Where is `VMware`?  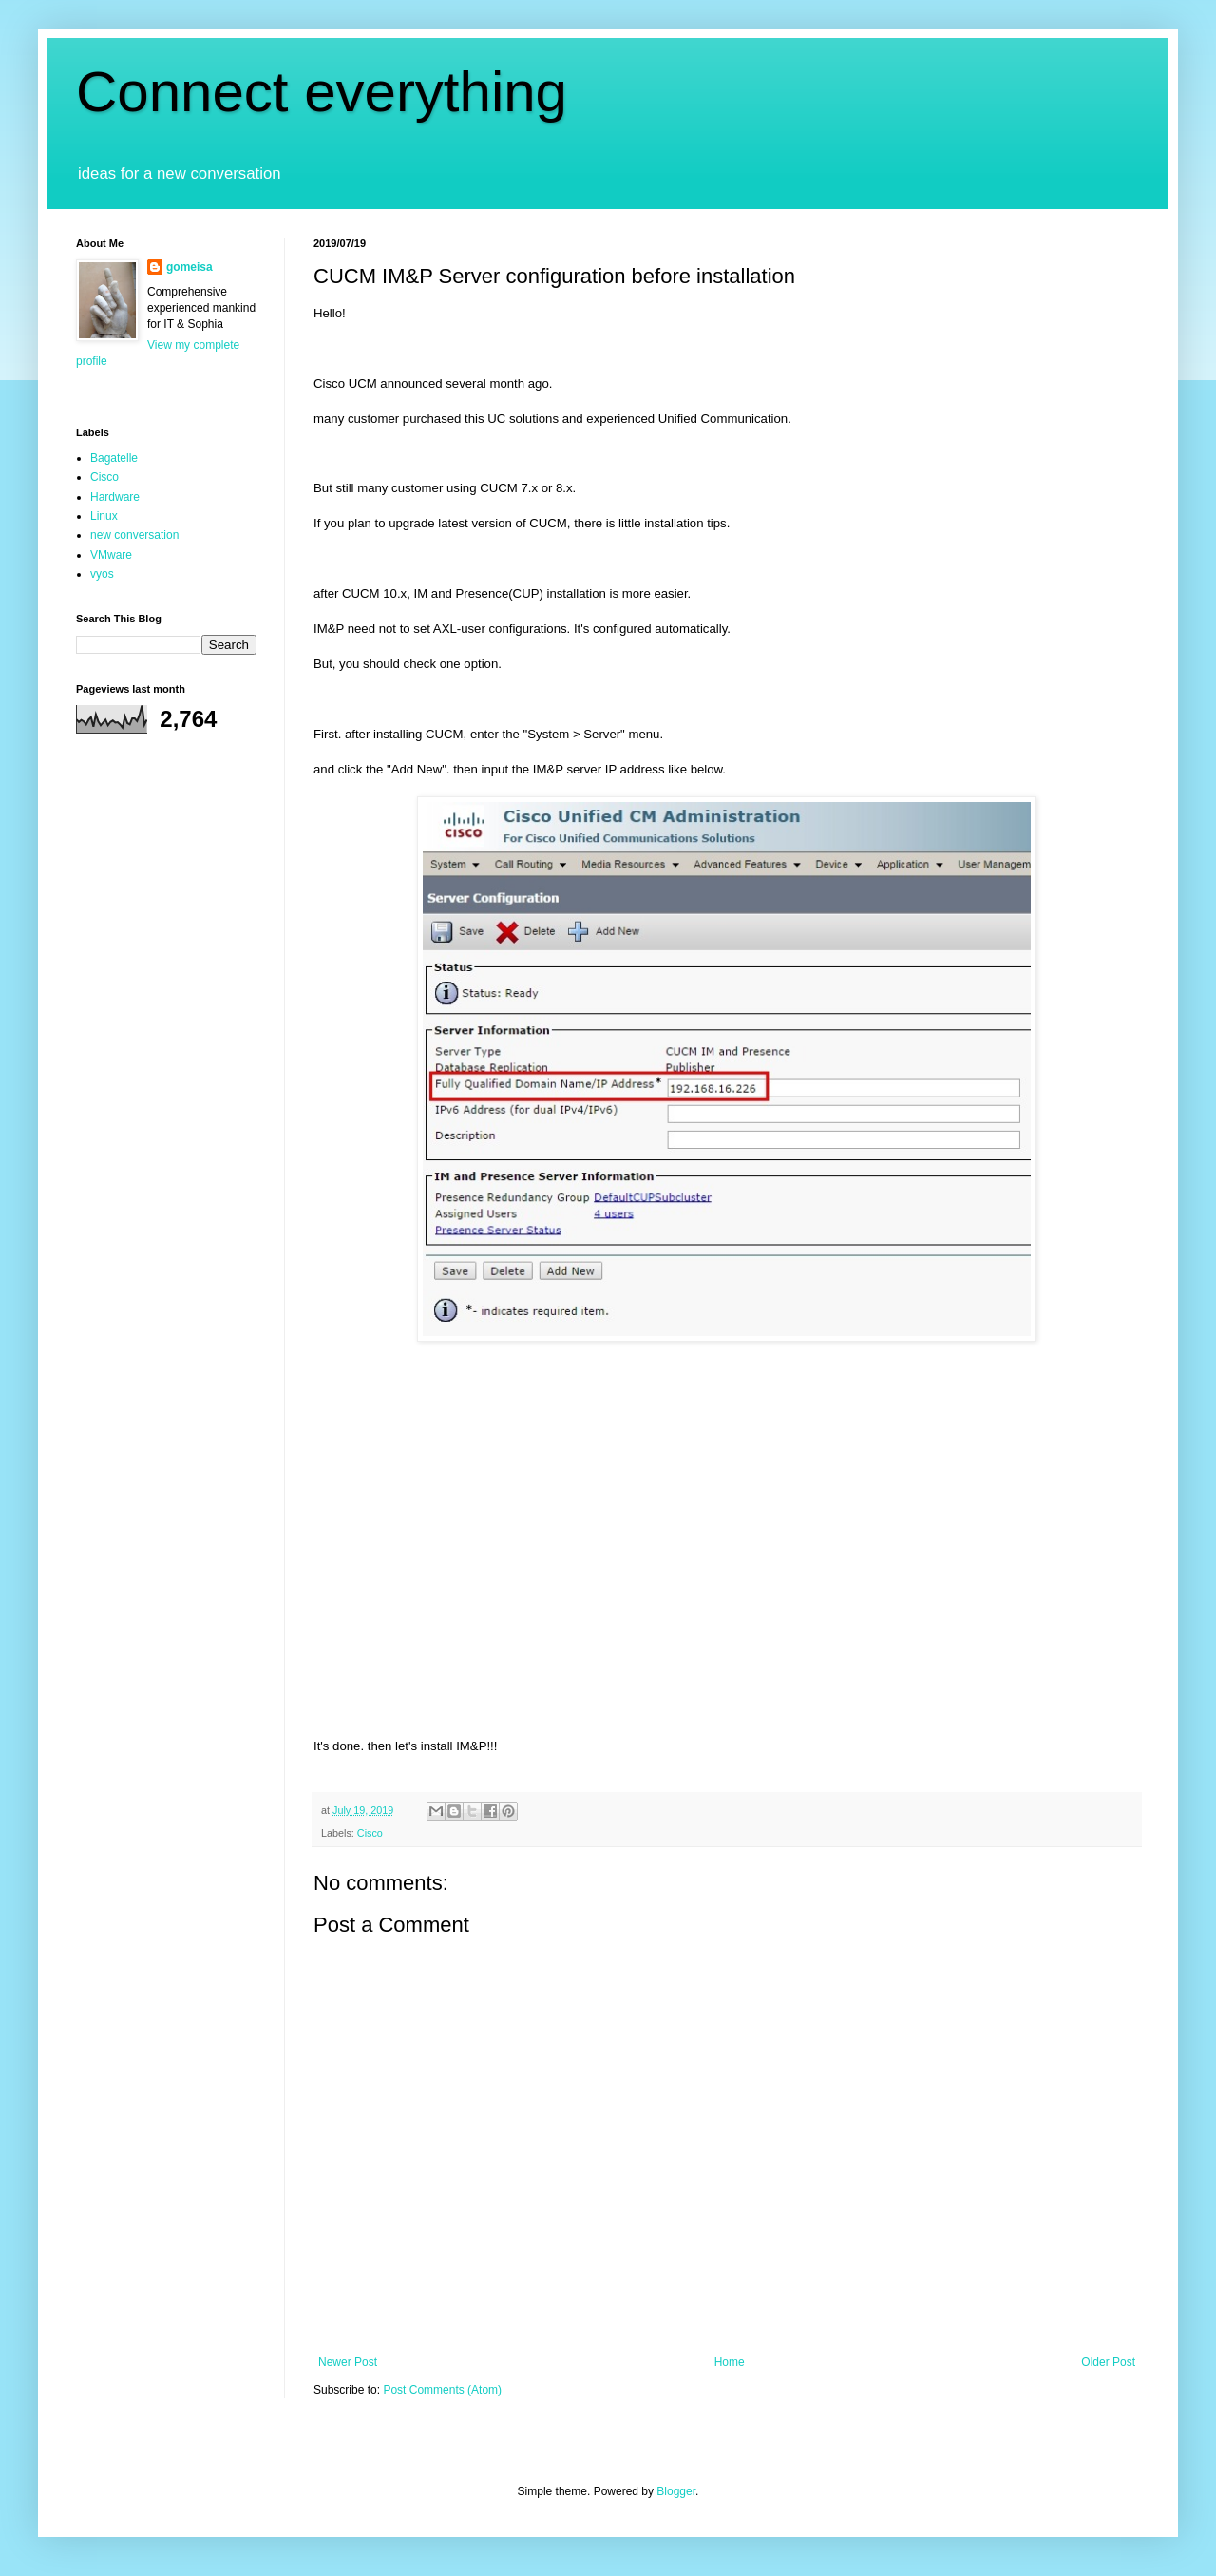
VMware is located at coordinates (111, 555).